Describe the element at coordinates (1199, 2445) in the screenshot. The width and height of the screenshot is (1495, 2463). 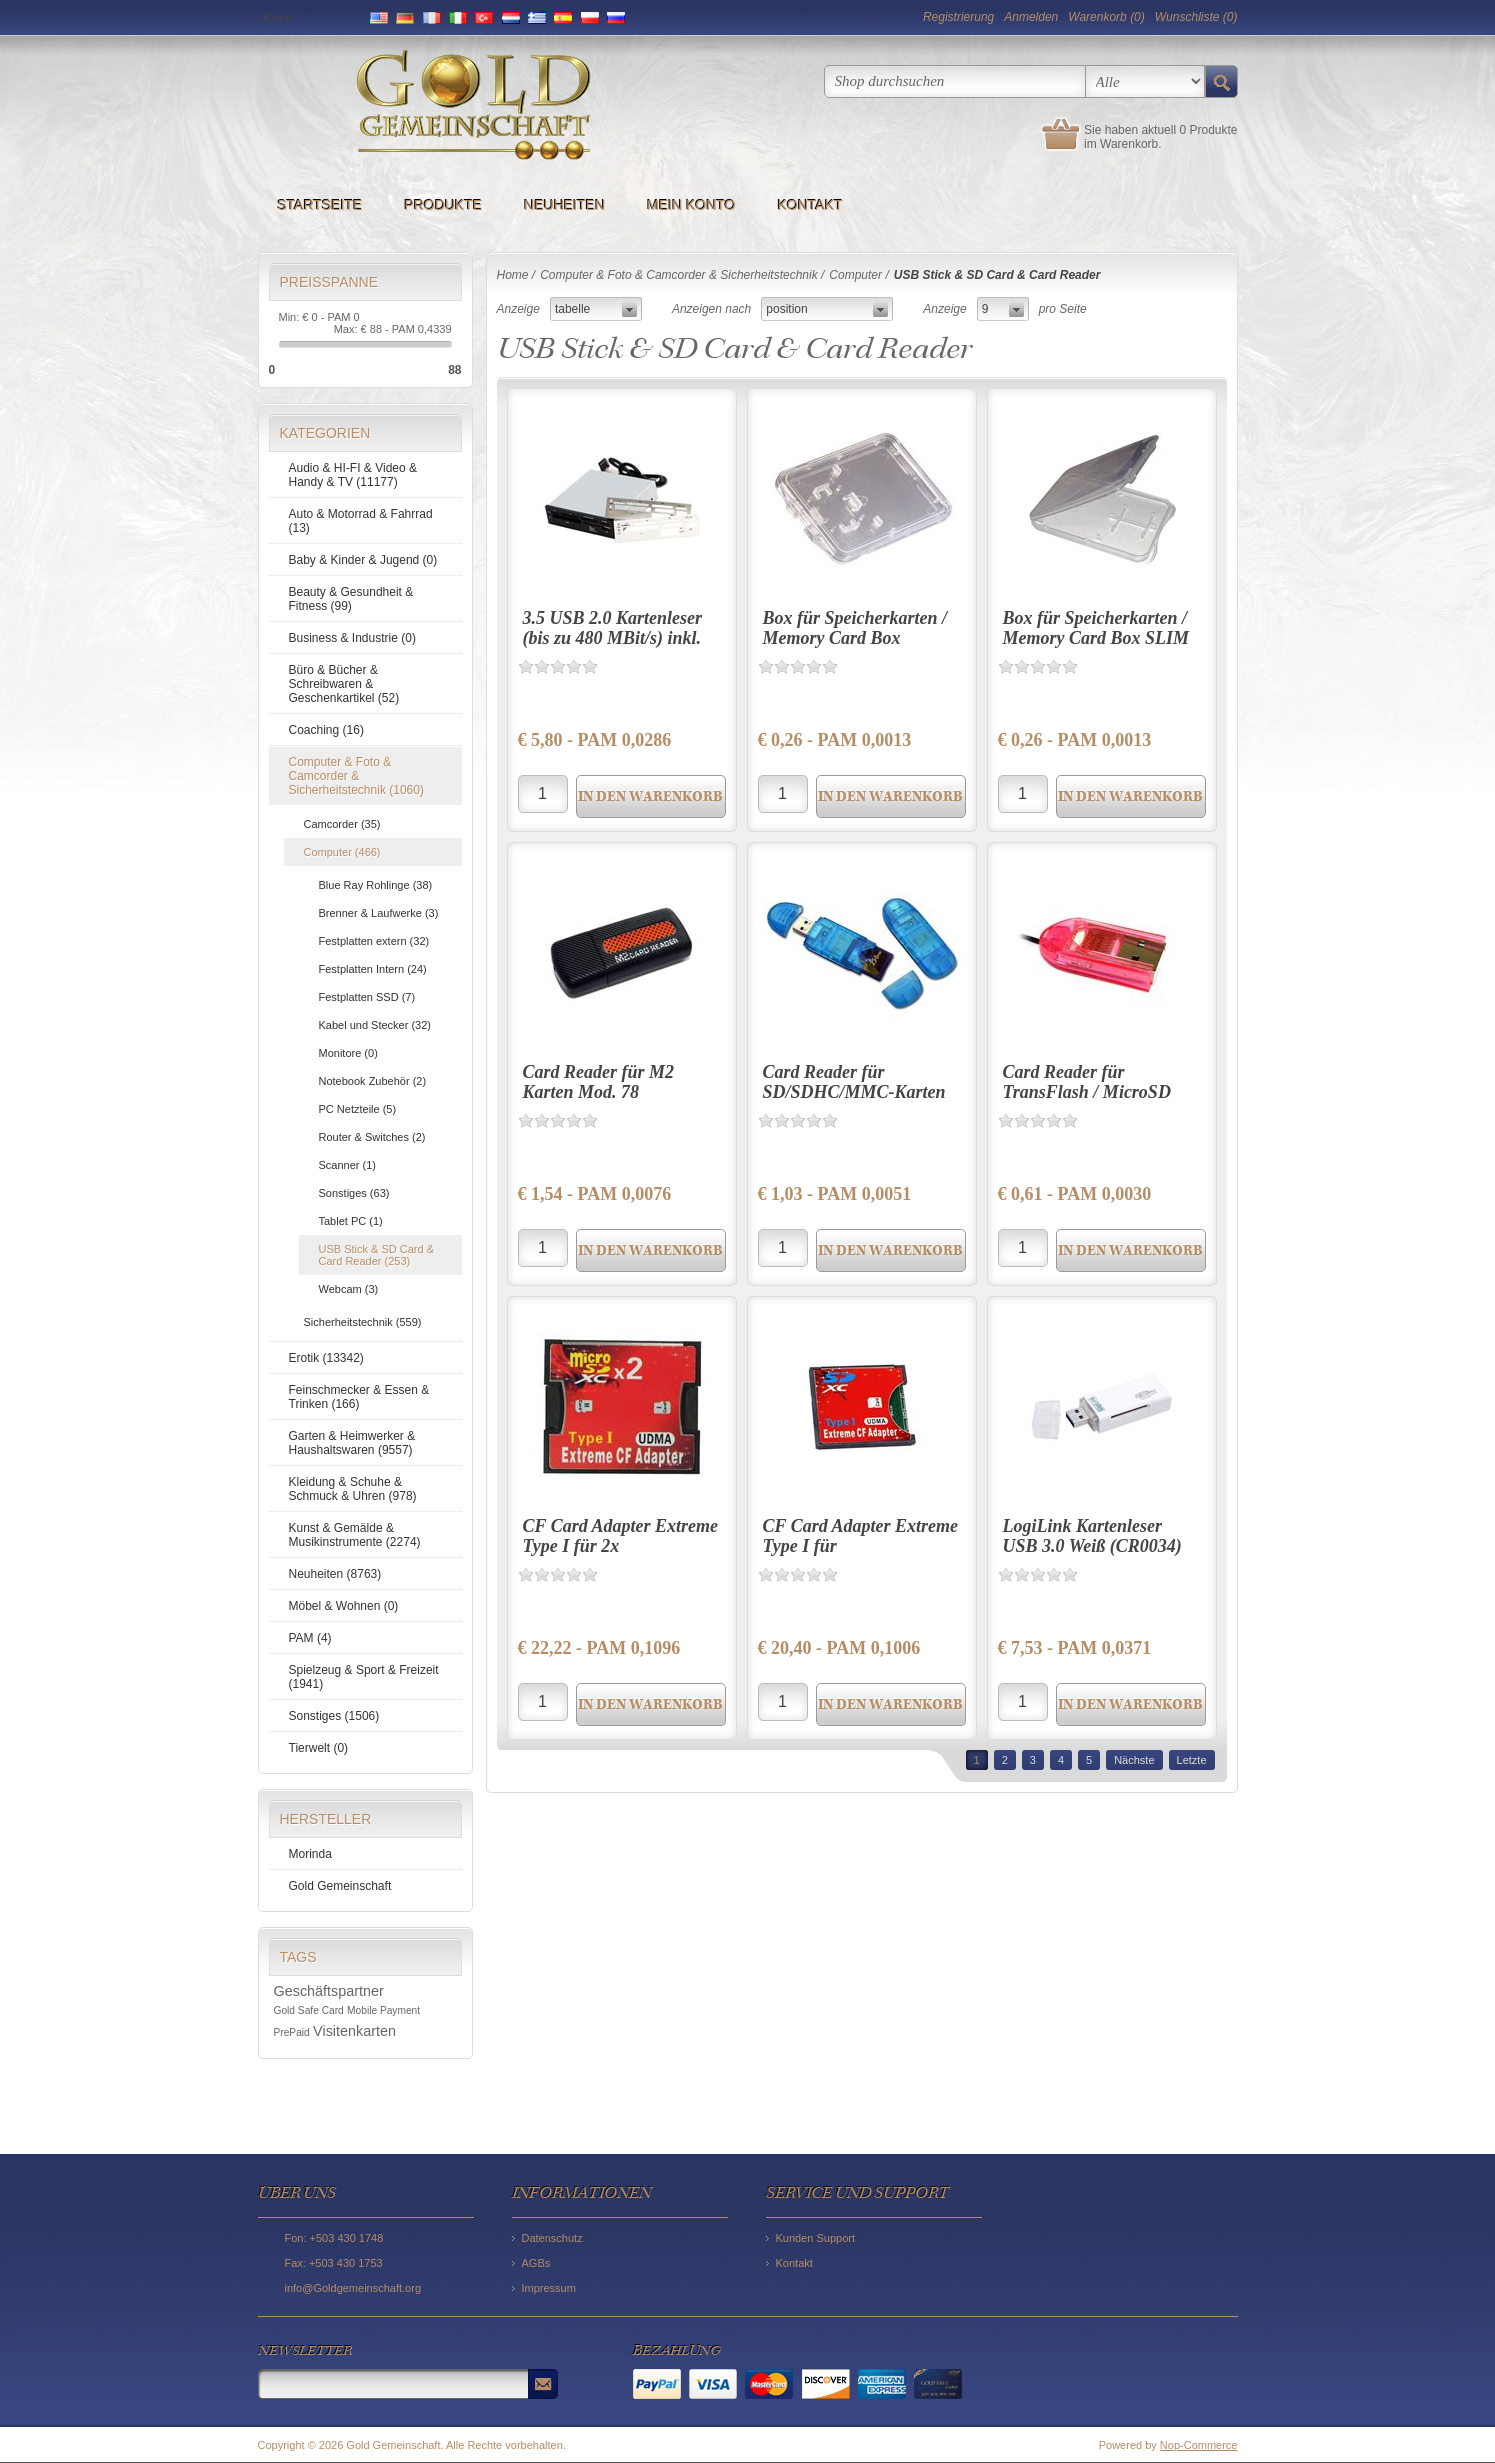
I see `Nop-Commerce` at that location.